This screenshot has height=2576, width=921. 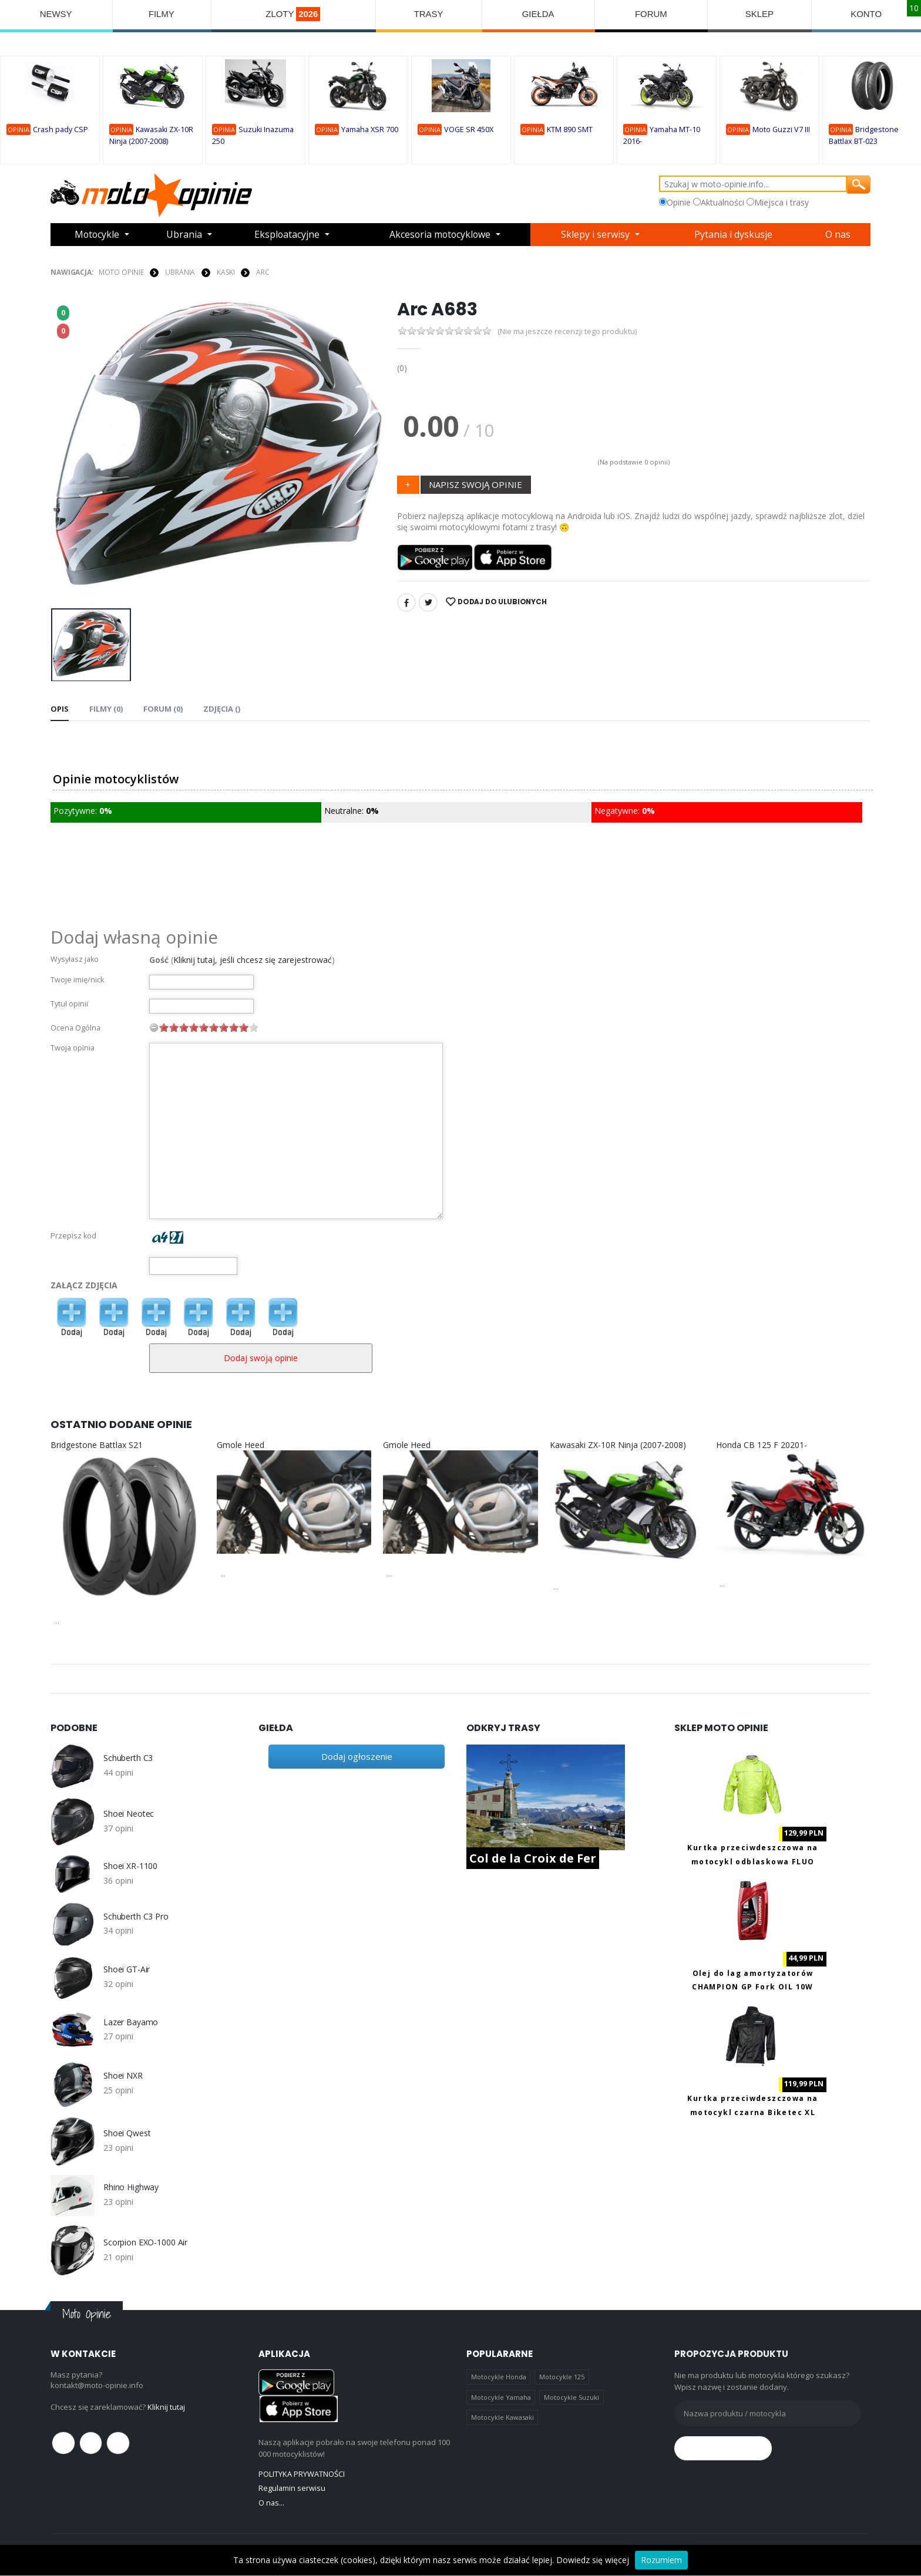 I want to click on Shoei XR-1100, so click(x=130, y=1865).